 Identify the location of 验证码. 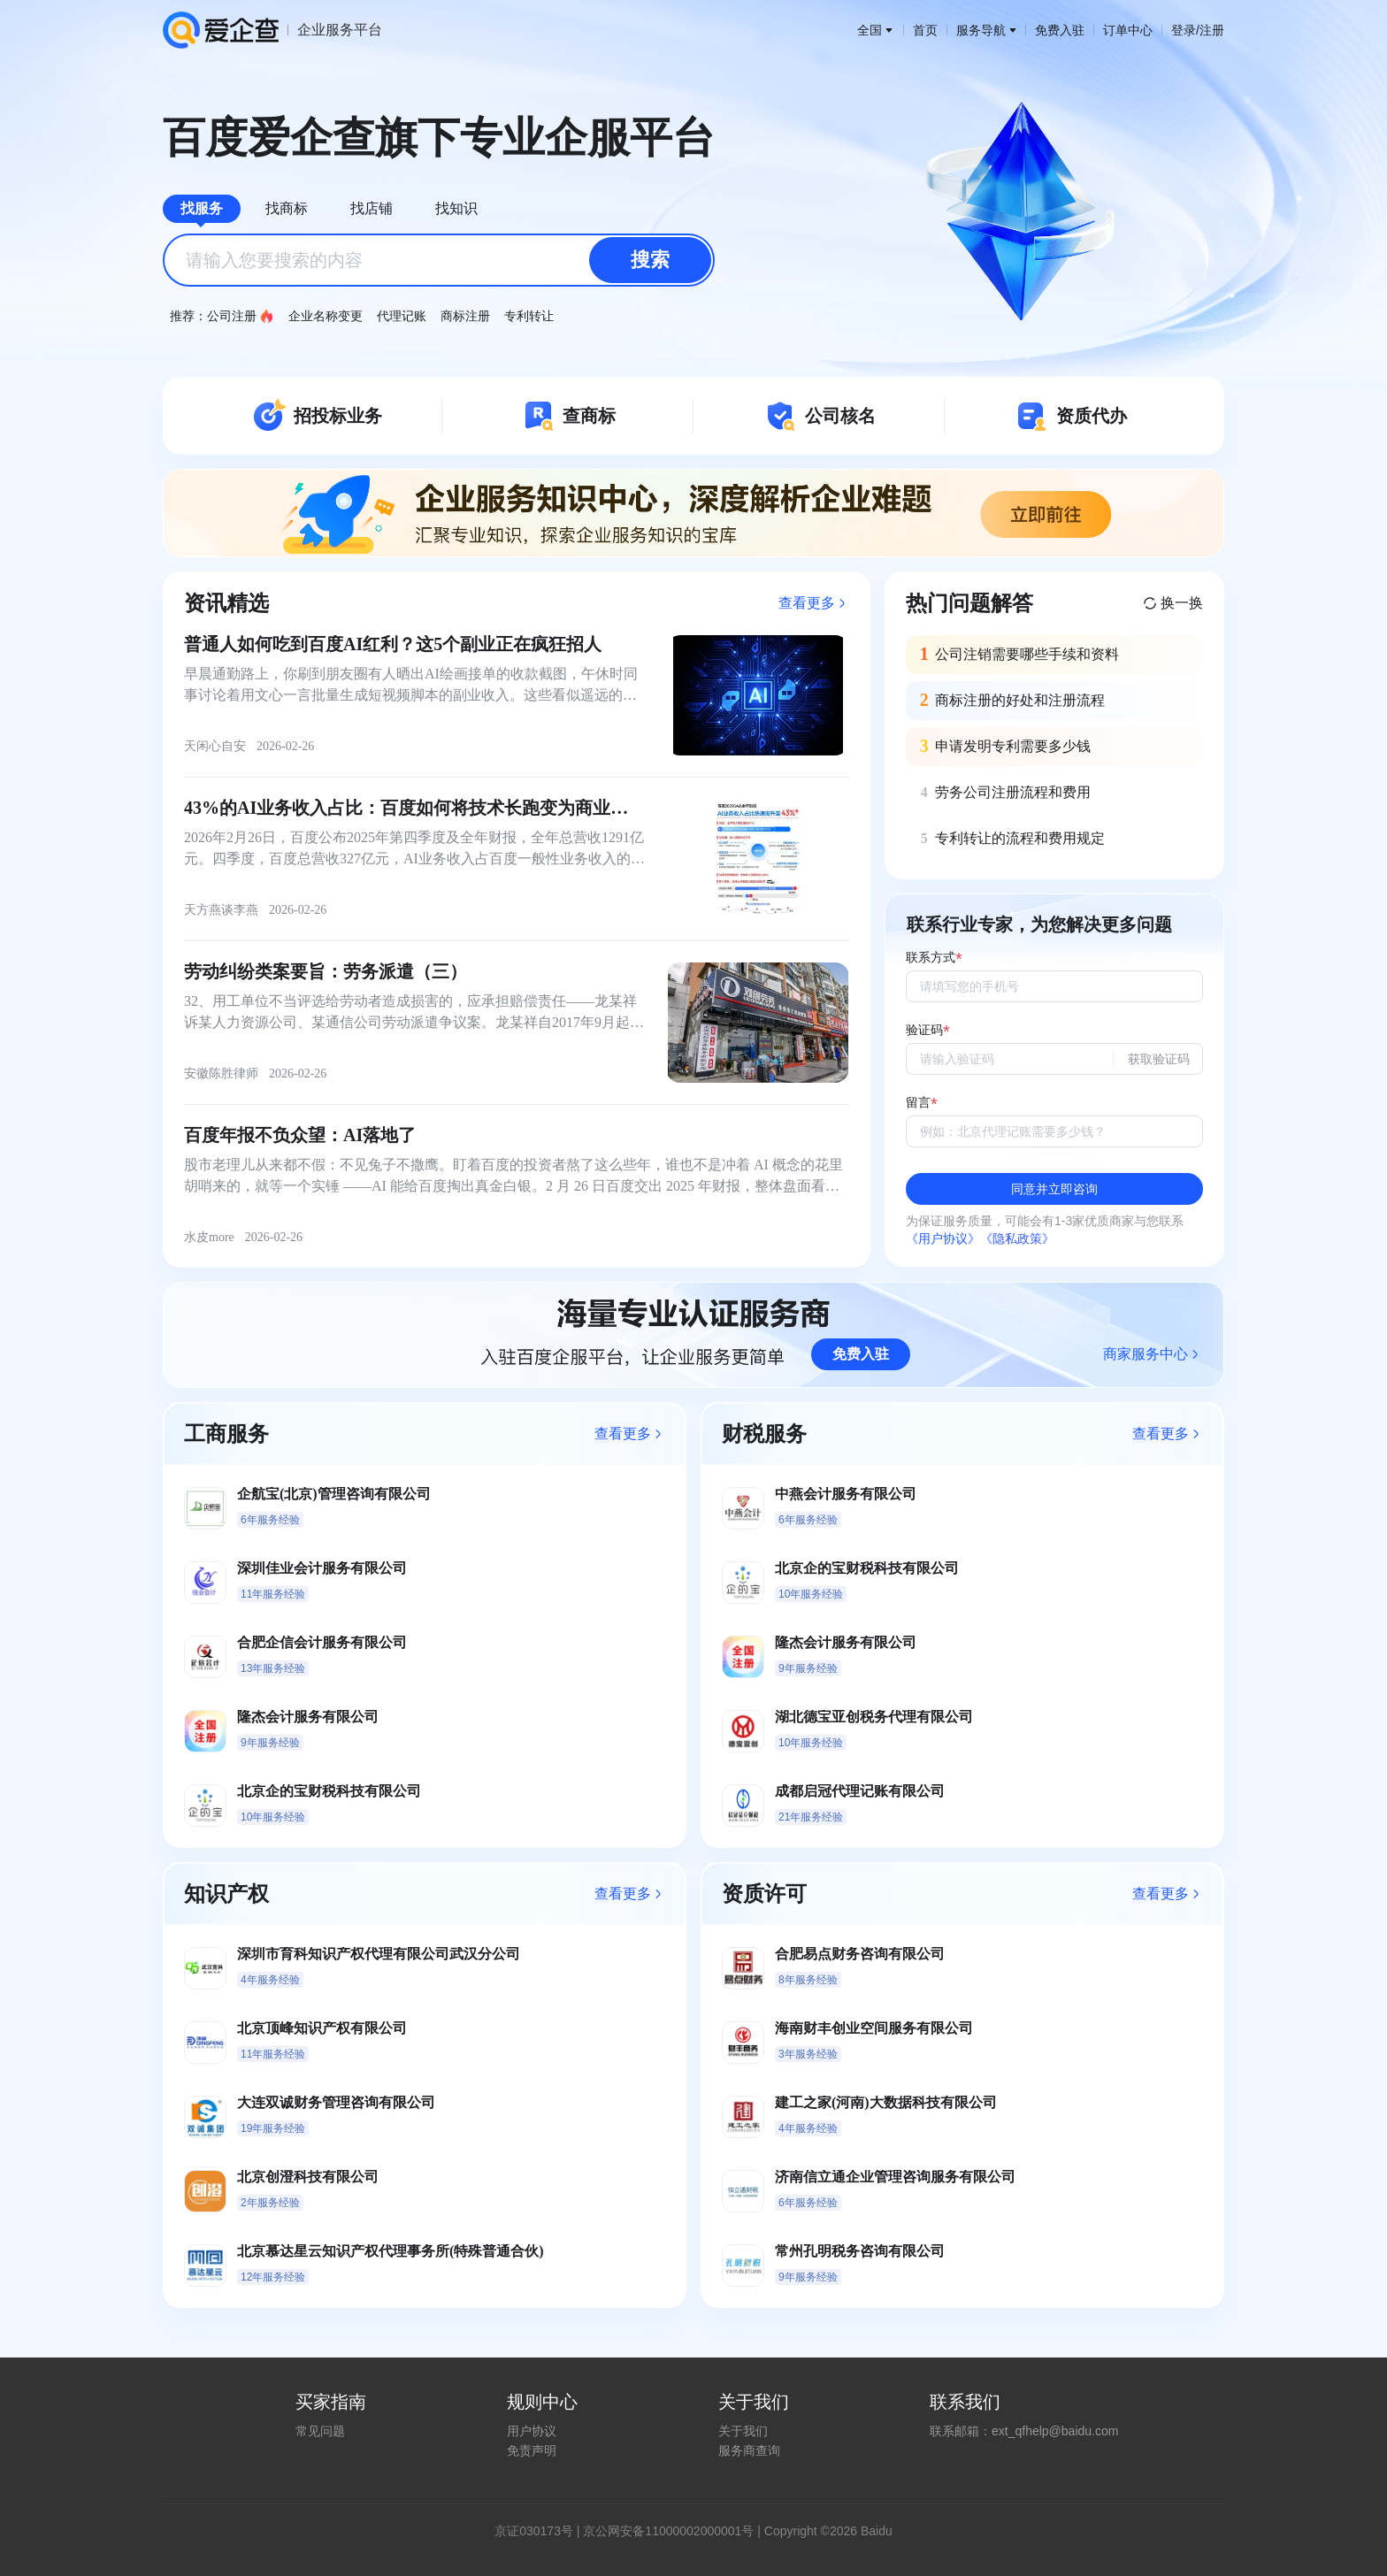
(924, 1030).